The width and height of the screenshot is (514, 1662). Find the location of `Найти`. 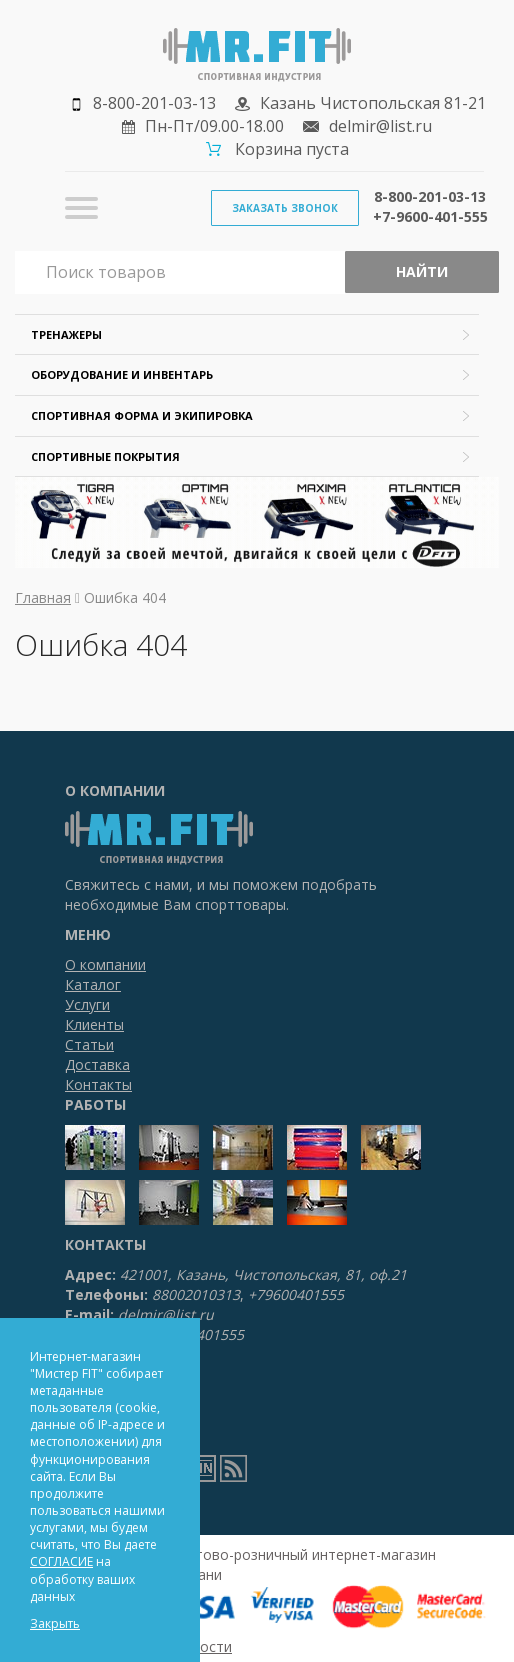

Найти is located at coordinates (422, 271).